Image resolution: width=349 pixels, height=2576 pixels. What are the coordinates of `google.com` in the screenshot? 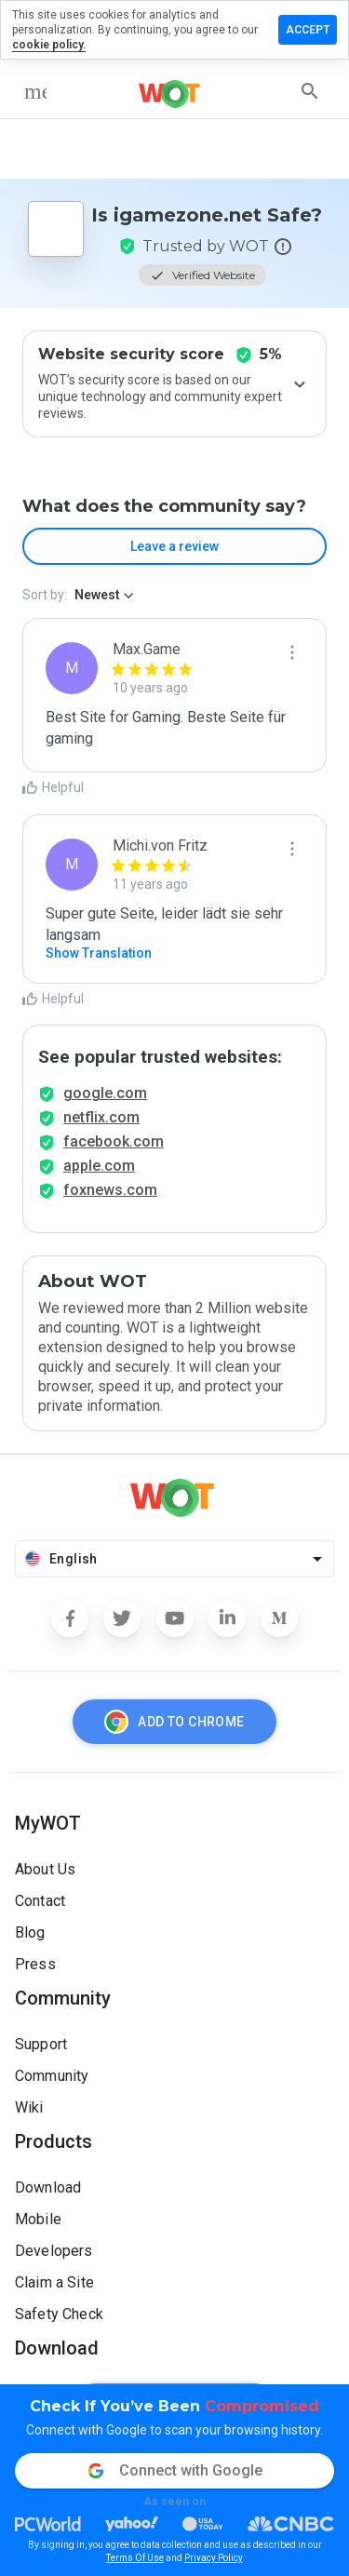 It's located at (105, 1093).